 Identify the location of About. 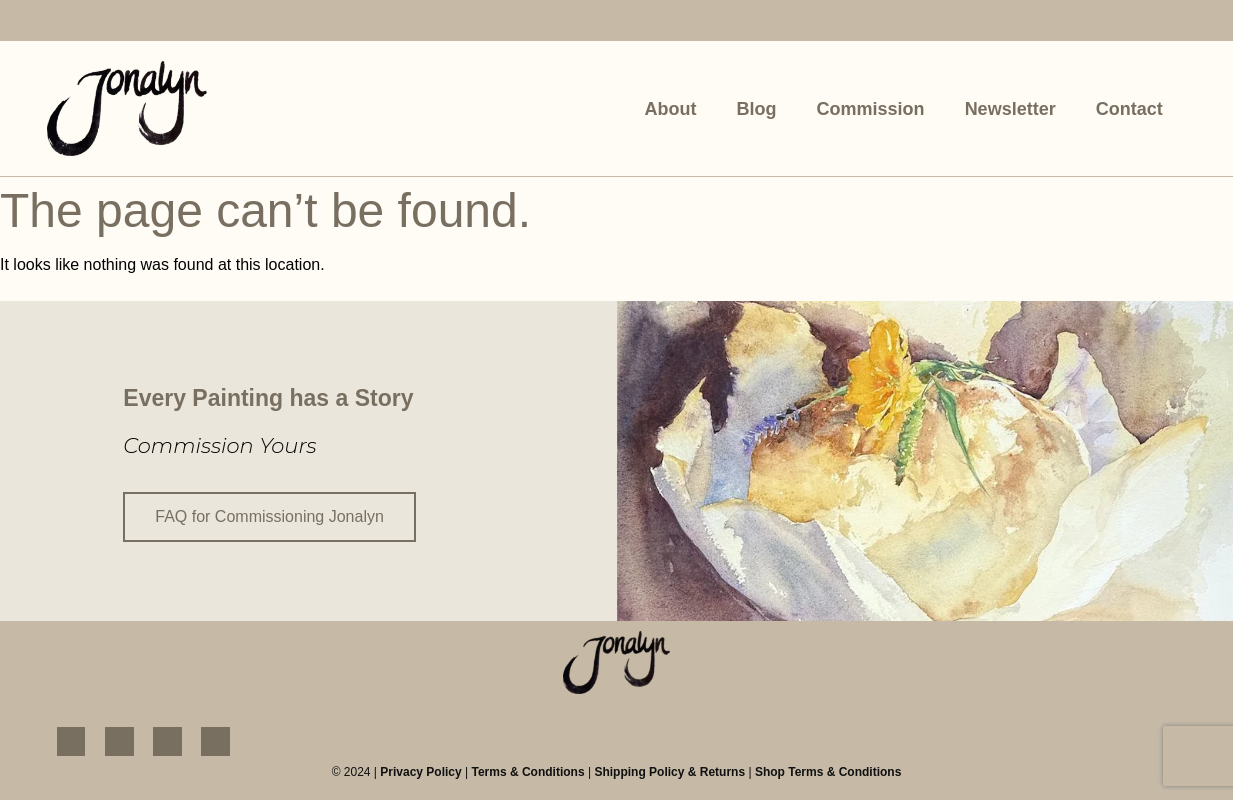
(671, 109).